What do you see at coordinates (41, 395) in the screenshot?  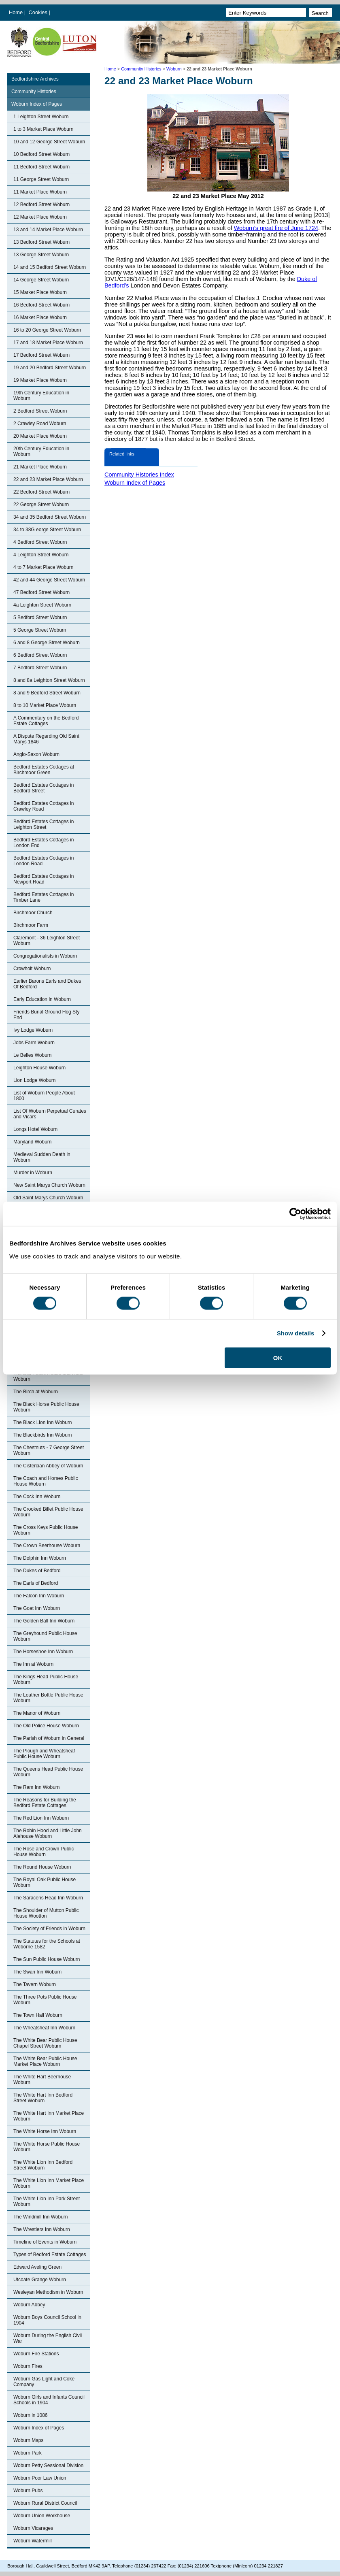 I see `19th Century Education in Woburn` at bounding box center [41, 395].